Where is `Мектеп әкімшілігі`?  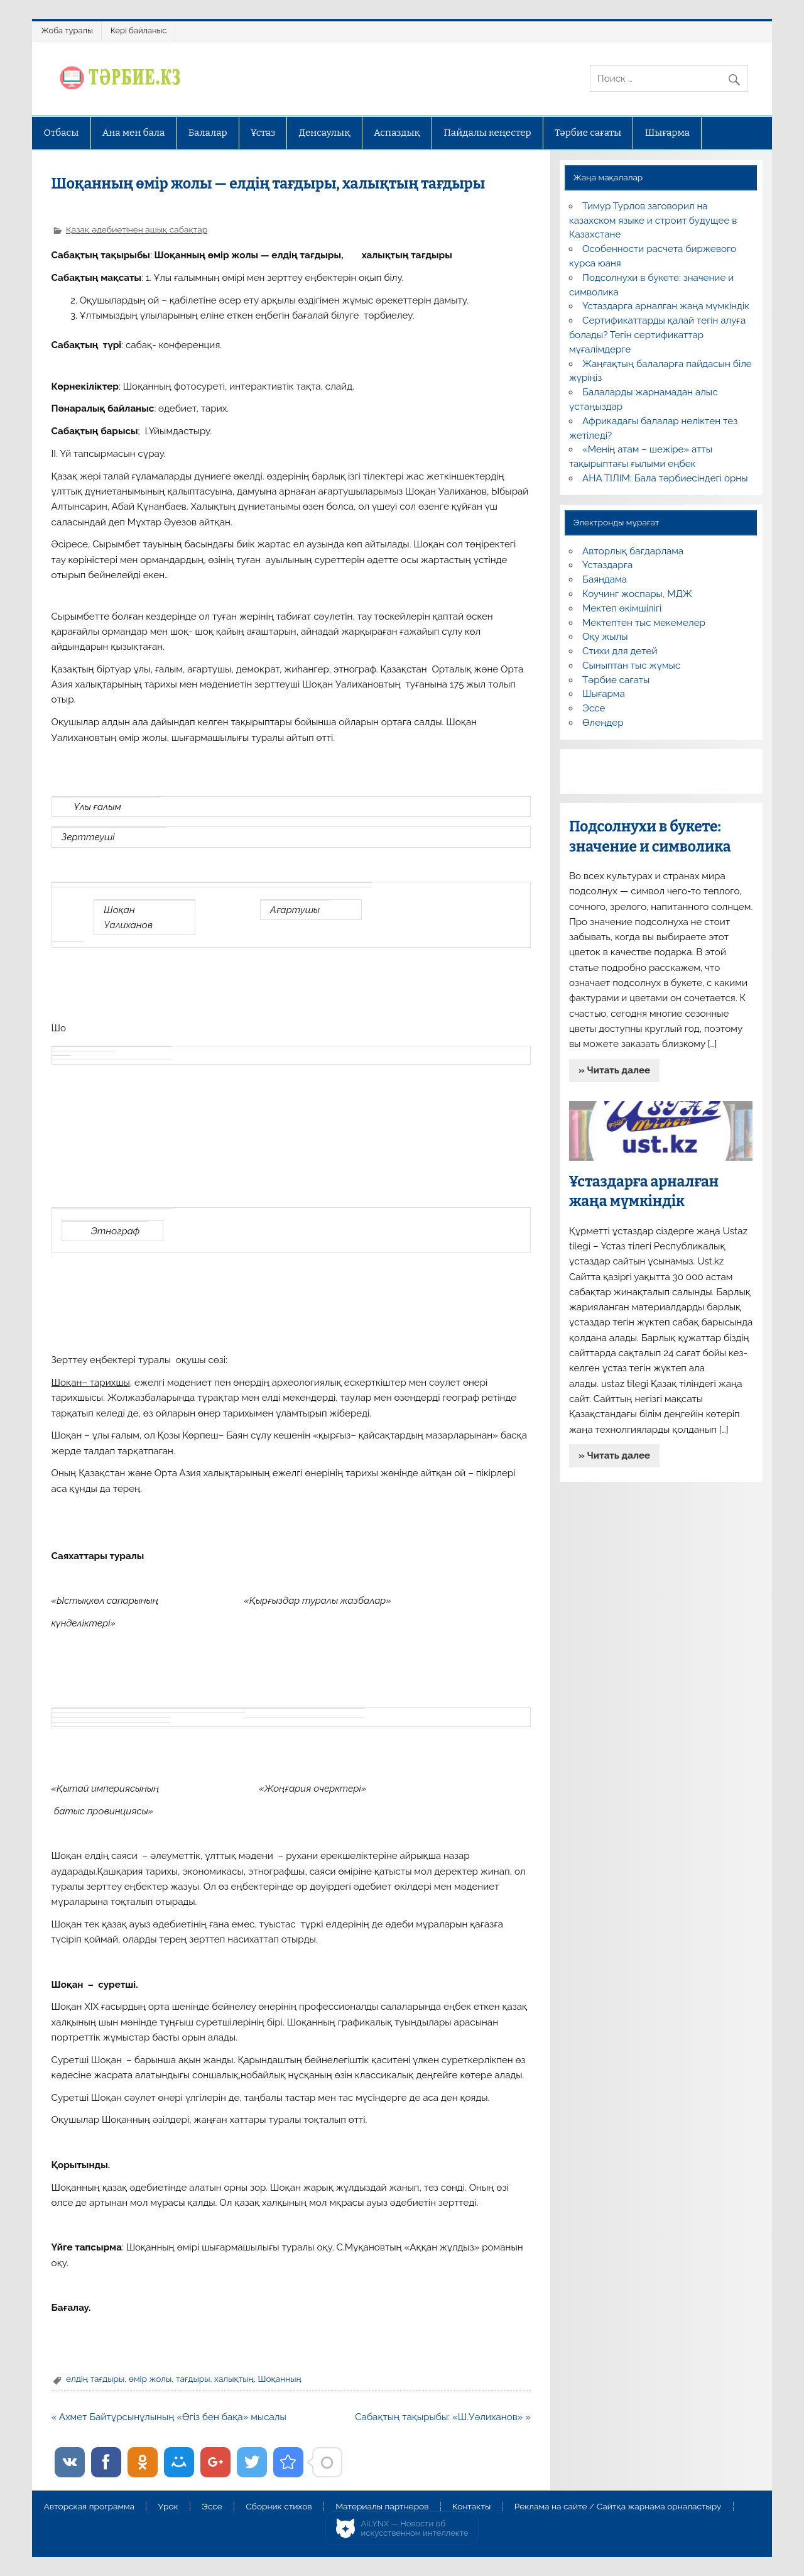
Мектеп әкімшілігі is located at coordinates (621, 608).